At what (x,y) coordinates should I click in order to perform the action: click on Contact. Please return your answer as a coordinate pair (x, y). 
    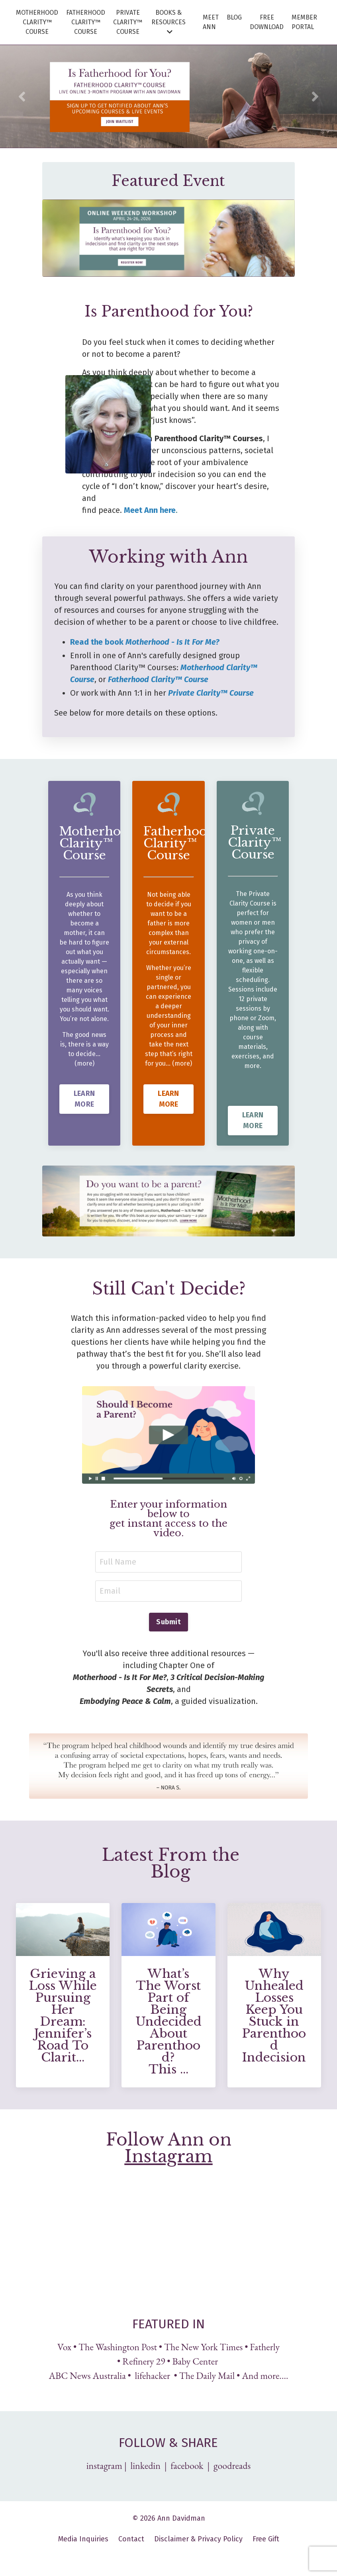
    Looking at the image, I should click on (131, 2540).